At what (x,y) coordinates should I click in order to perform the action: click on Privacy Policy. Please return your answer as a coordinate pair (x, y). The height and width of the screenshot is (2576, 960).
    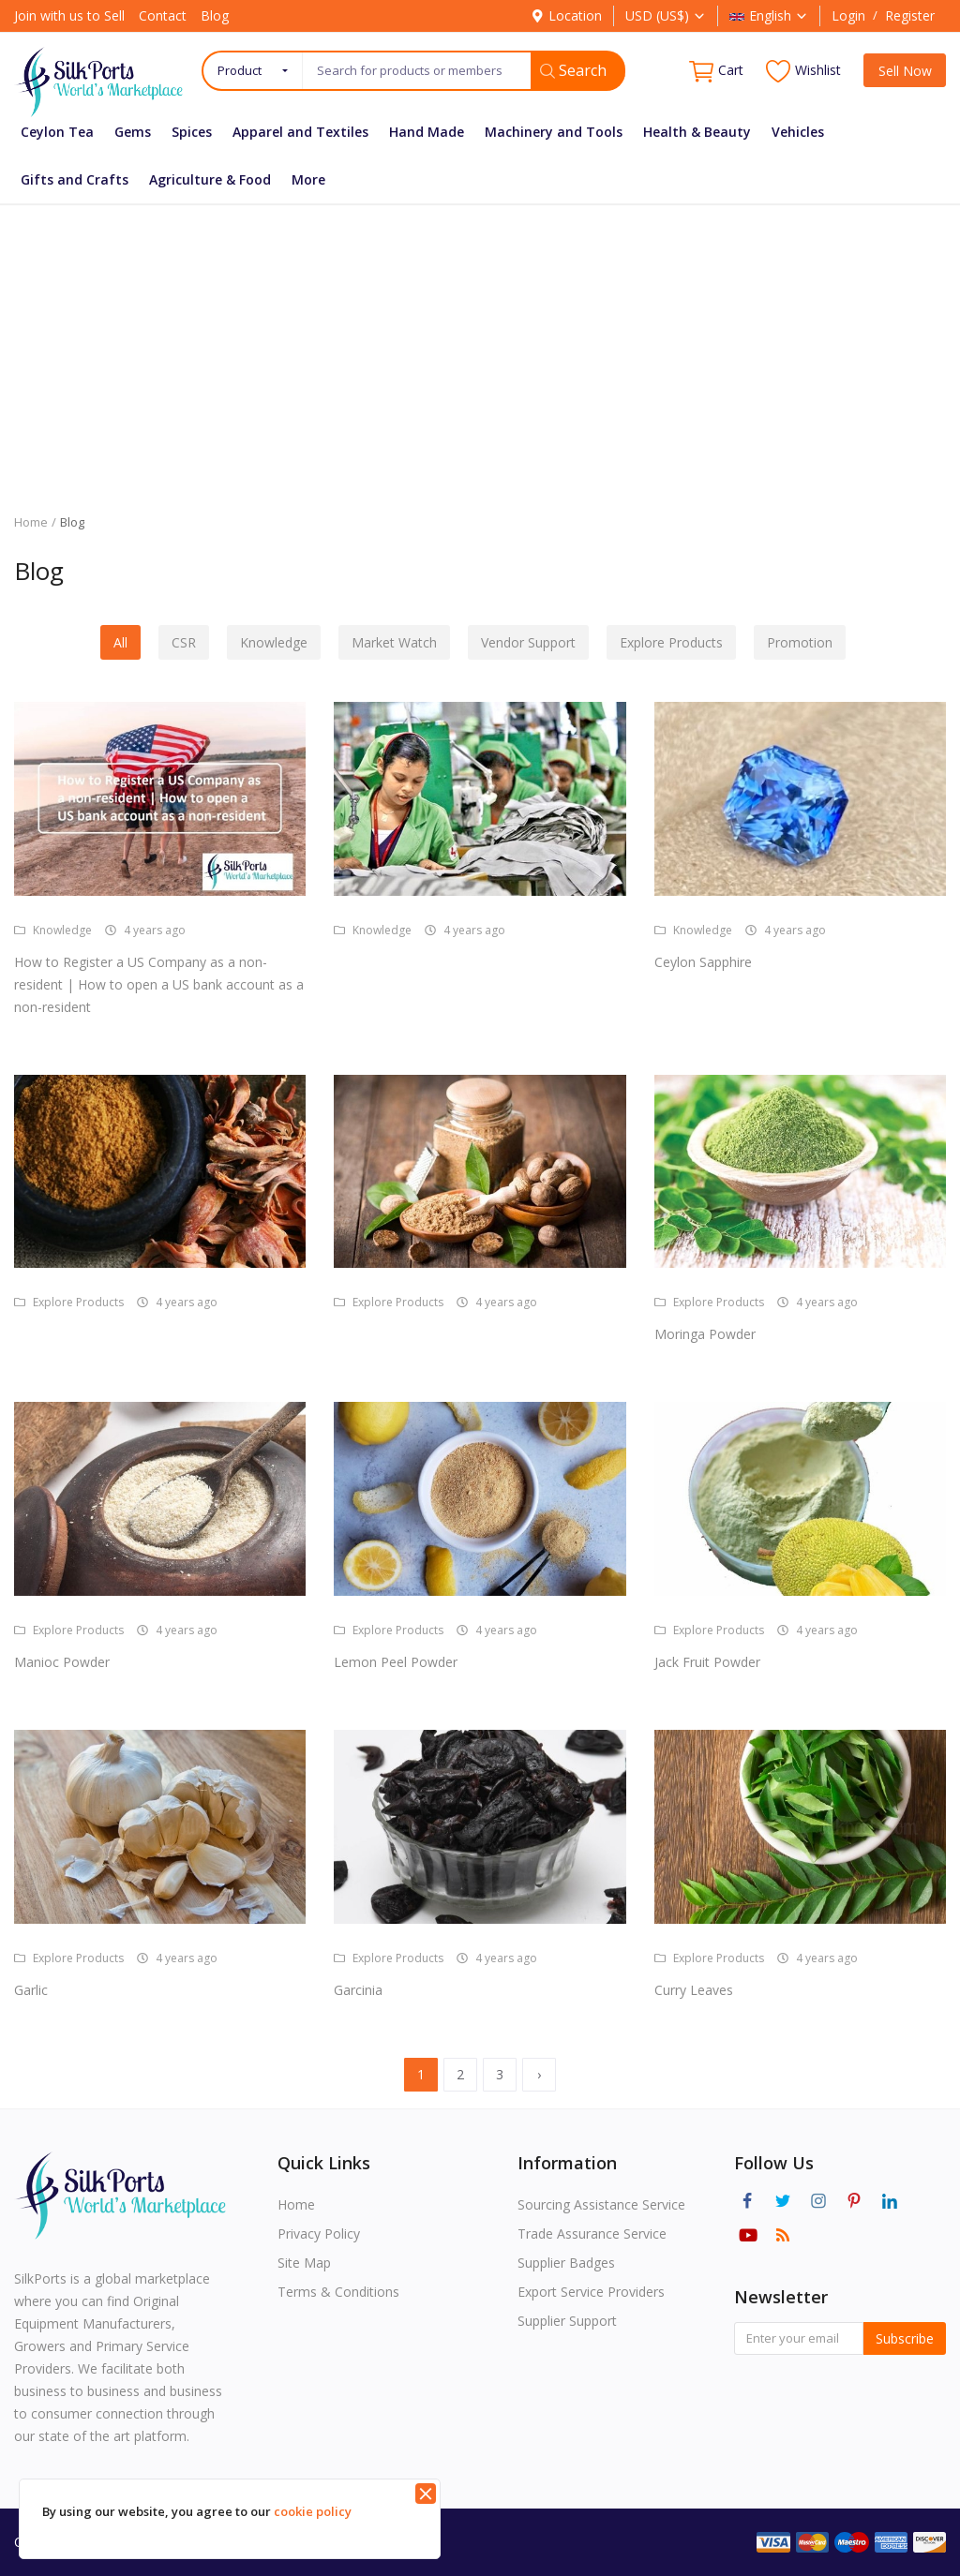
    Looking at the image, I should click on (319, 2233).